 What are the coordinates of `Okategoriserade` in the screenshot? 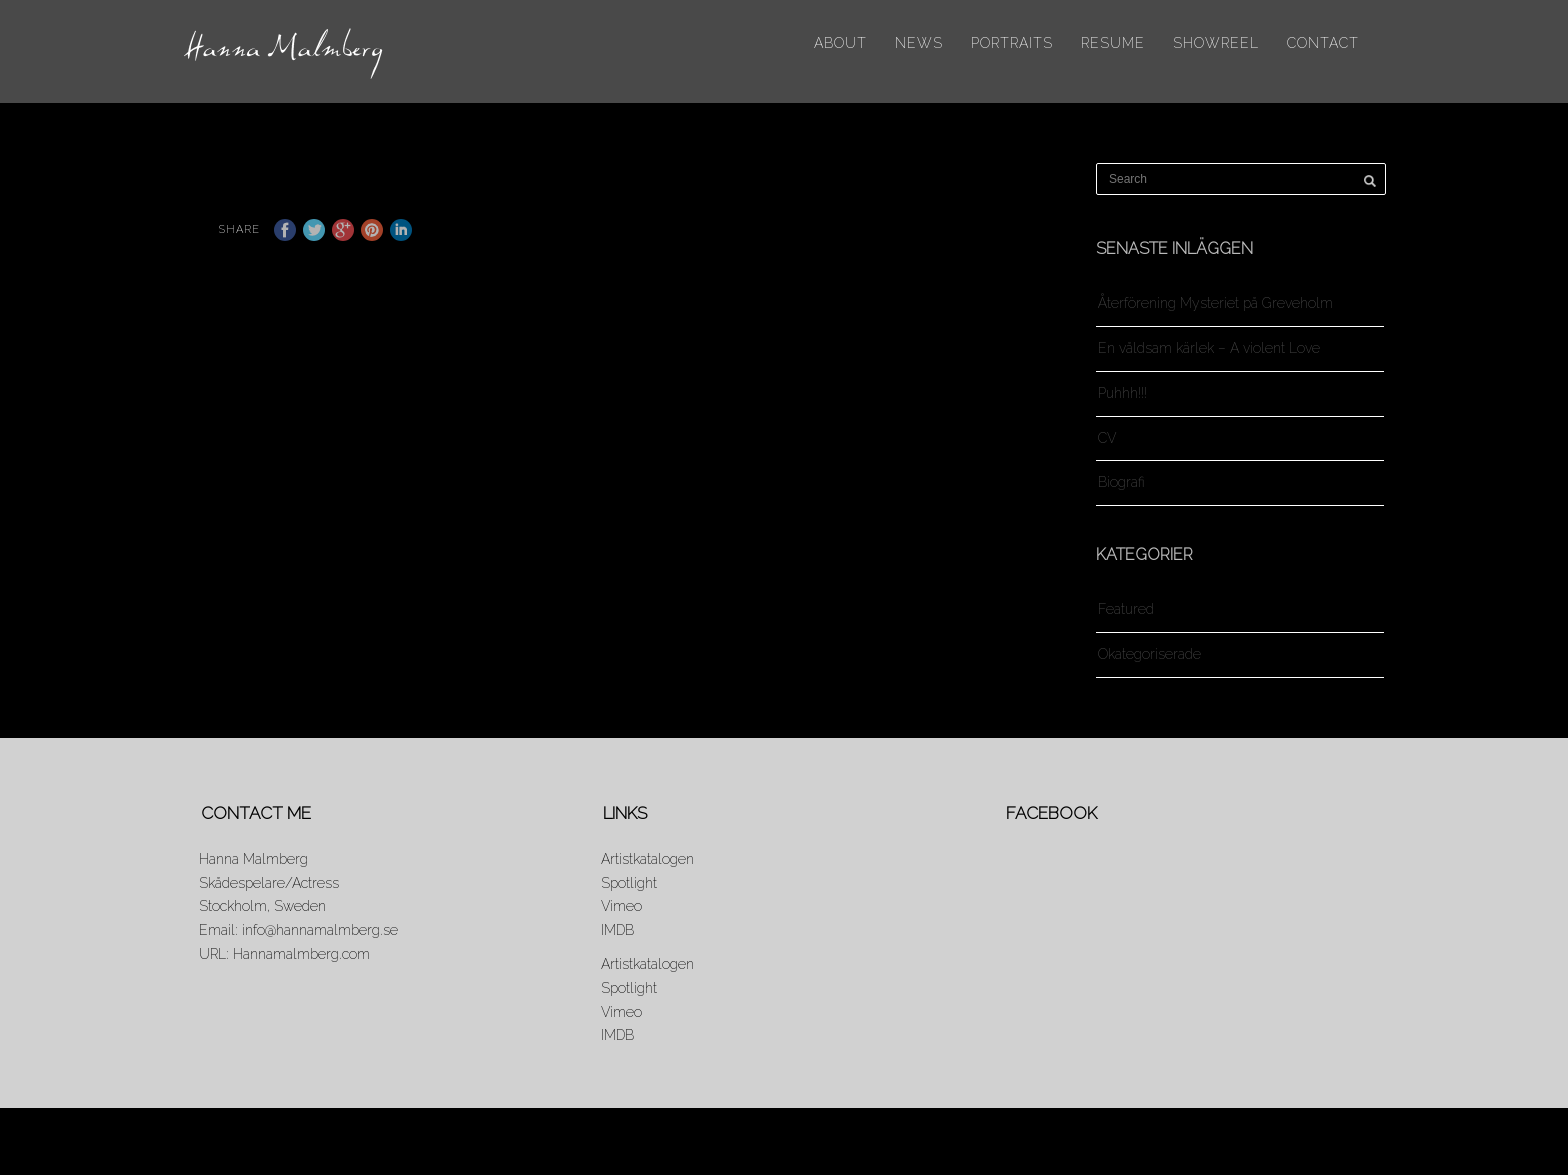 It's located at (1149, 654).